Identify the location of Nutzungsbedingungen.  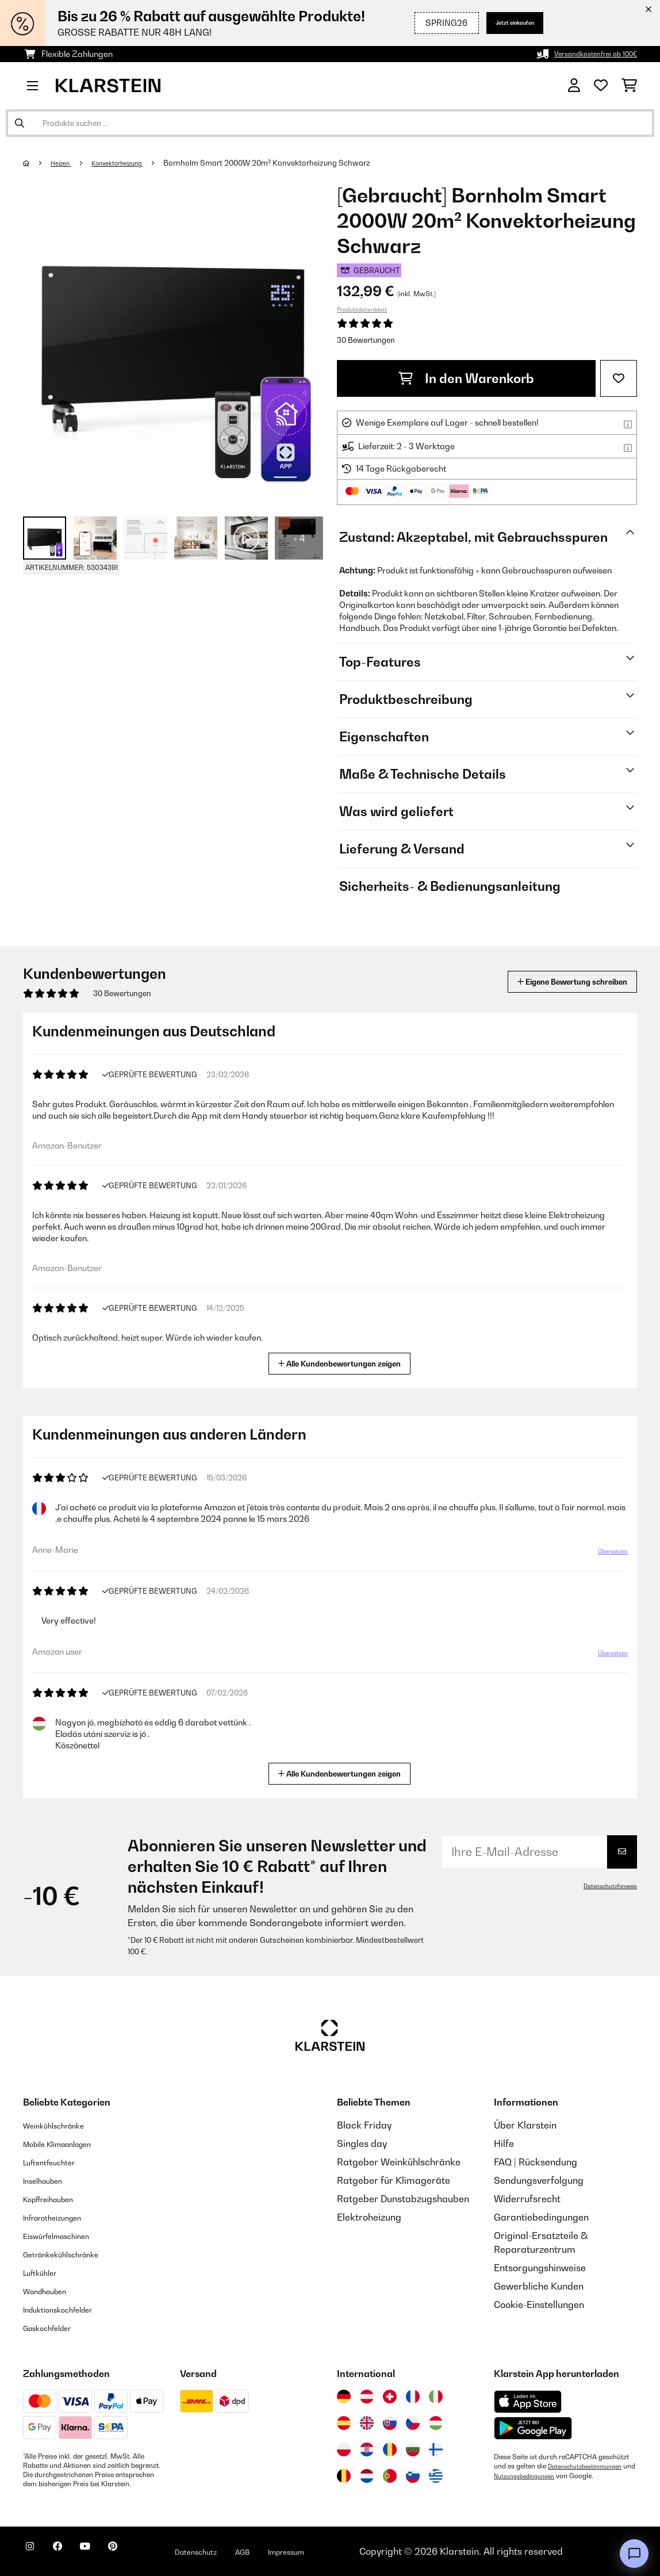
(543, 2475).